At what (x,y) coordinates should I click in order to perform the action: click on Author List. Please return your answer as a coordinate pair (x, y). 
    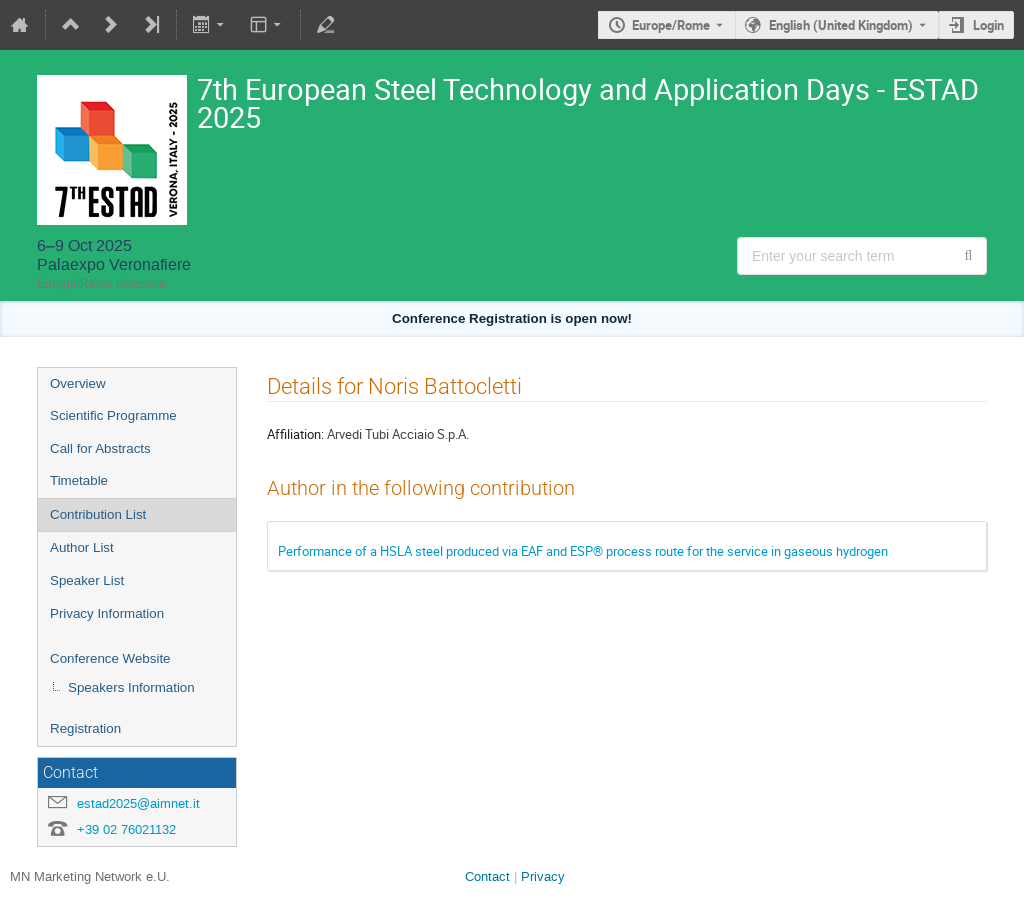
    Looking at the image, I should click on (82, 547).